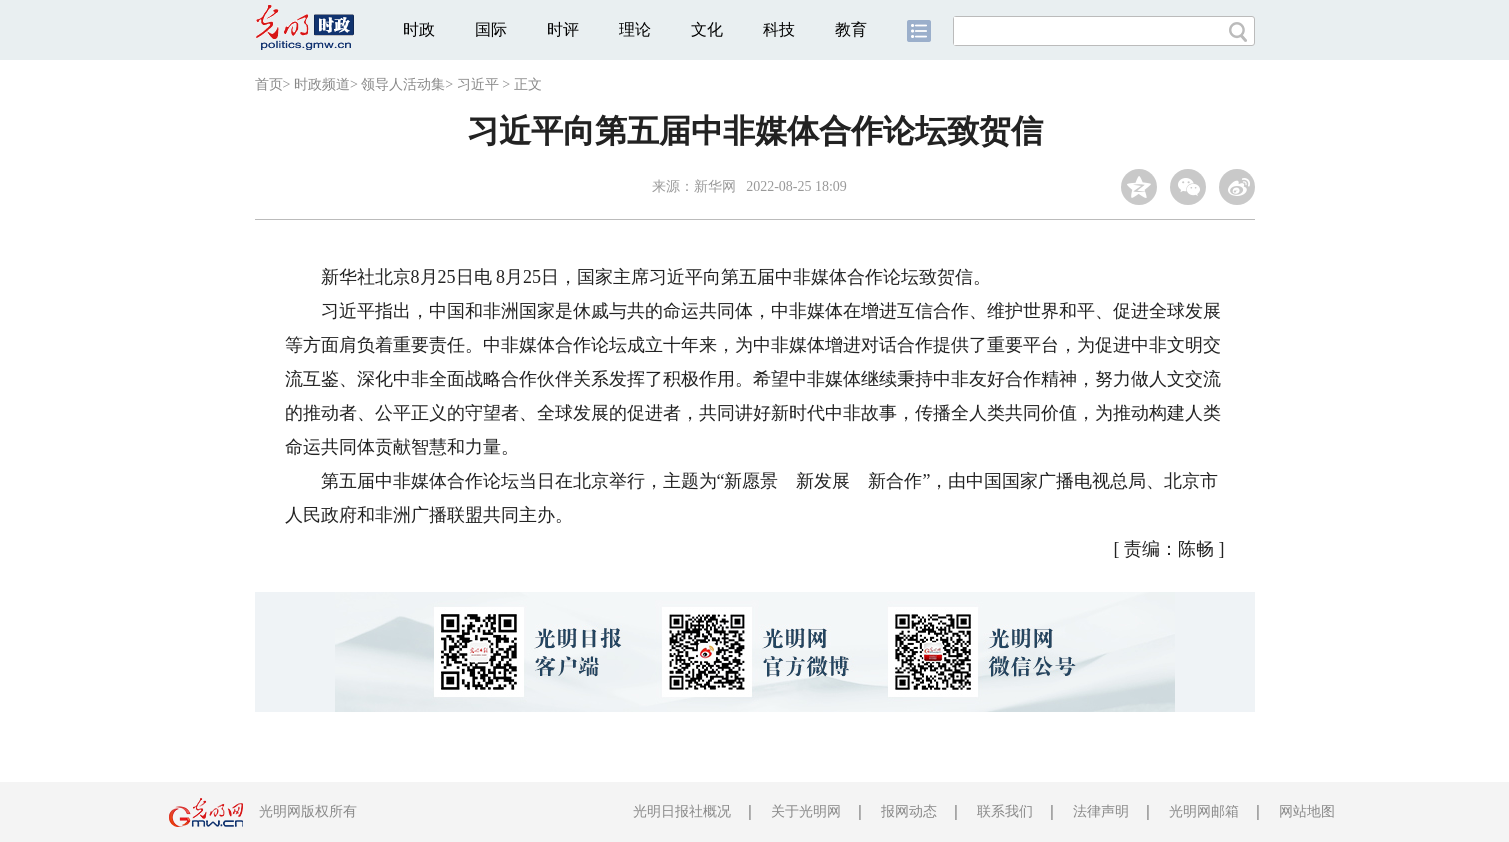 This screenshot has height=842, width=1509. Describe the element at coordinates (1204, 811) in the screenshot. I see `光明网邮箱` at that location.